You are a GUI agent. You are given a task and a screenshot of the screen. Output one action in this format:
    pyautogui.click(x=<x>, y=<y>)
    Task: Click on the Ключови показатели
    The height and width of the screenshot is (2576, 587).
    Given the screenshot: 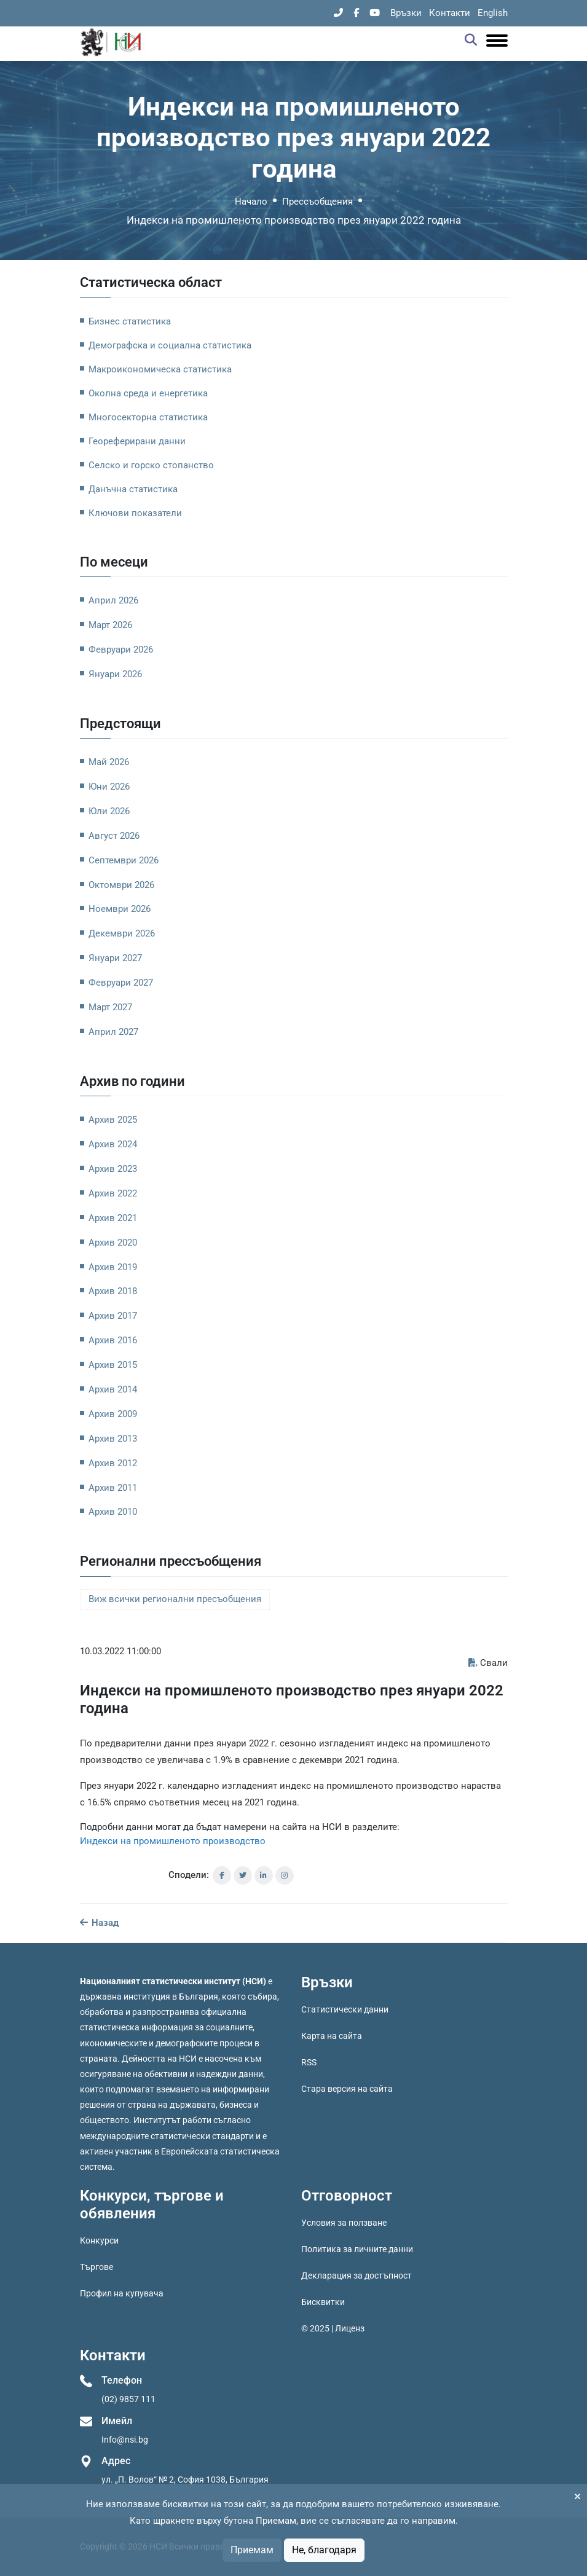 What is the action you would take?
    pyautogui.click(x=135, y=513)
    